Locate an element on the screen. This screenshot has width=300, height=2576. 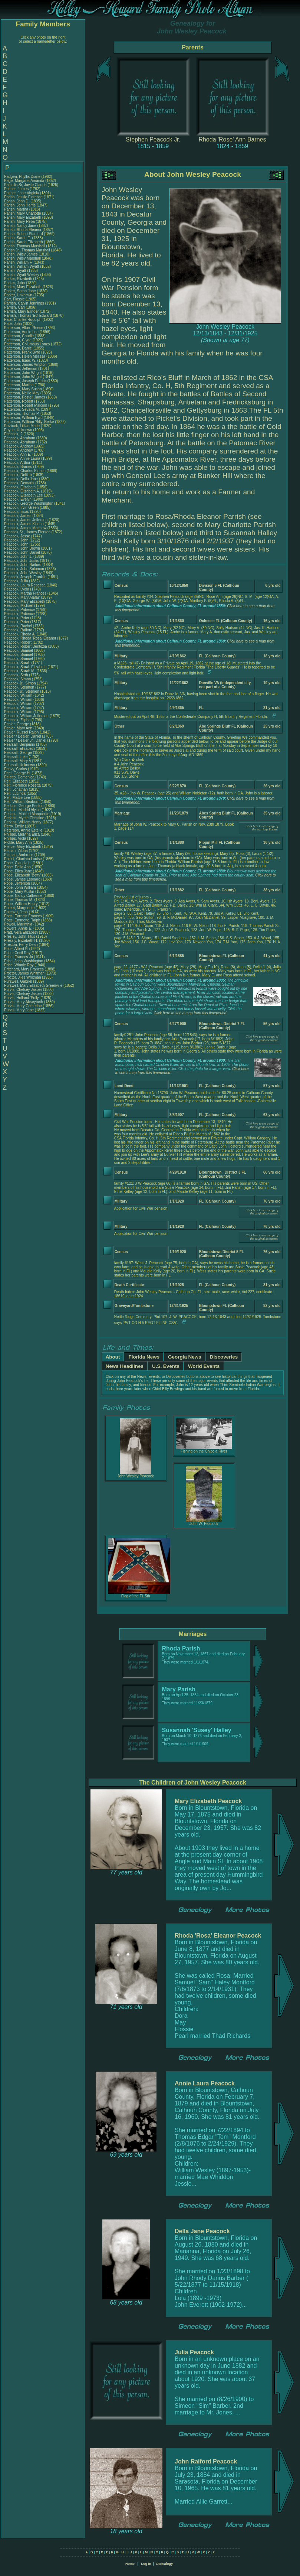
Peacock, Ann E. is located at coordinates (17, 454).